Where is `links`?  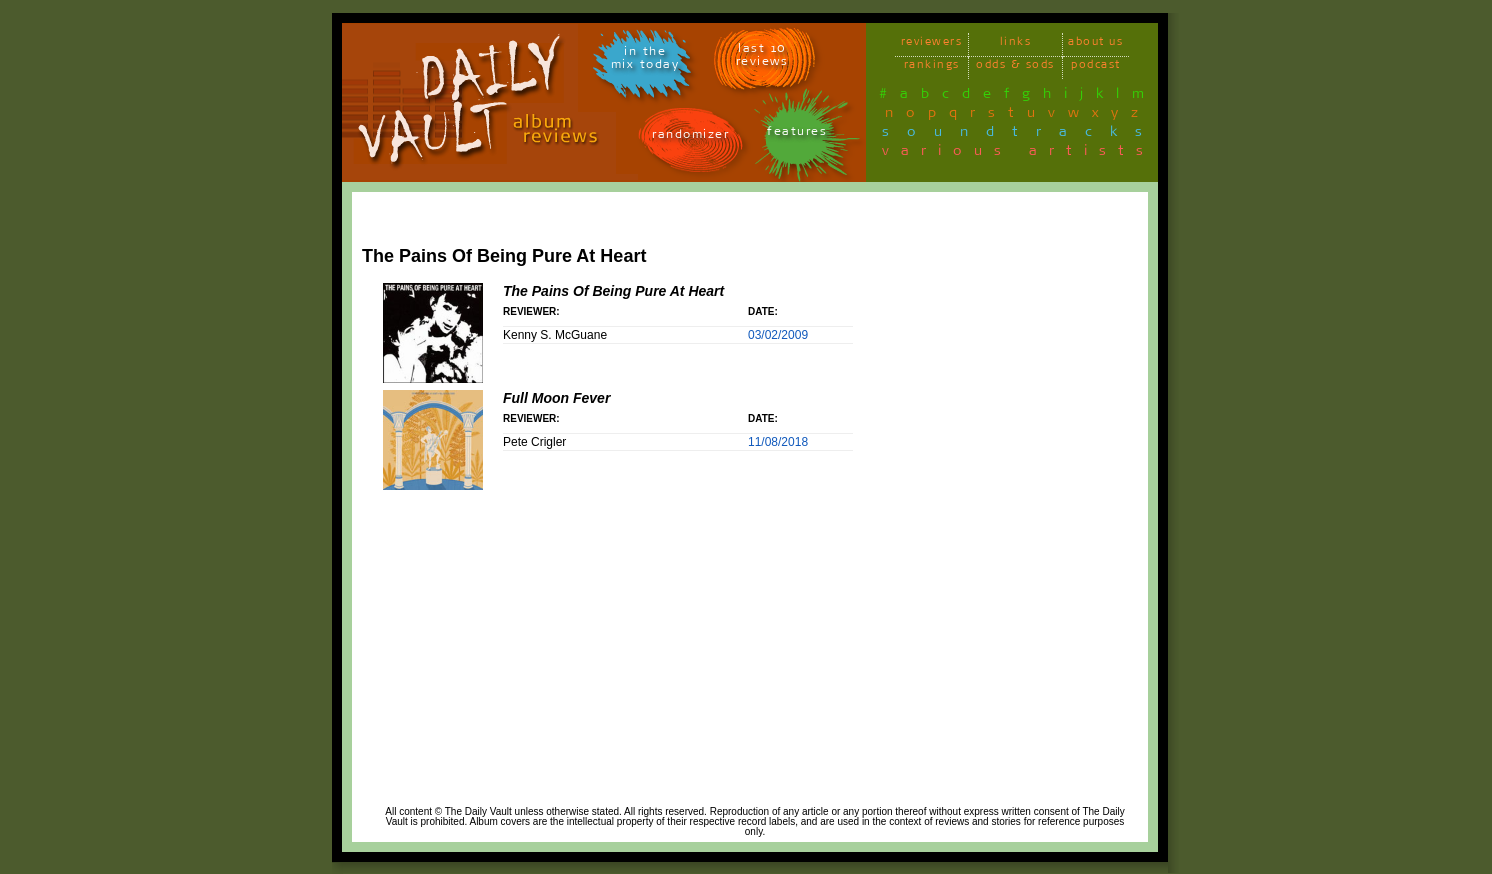 links is located at coordinates (1016, 44).